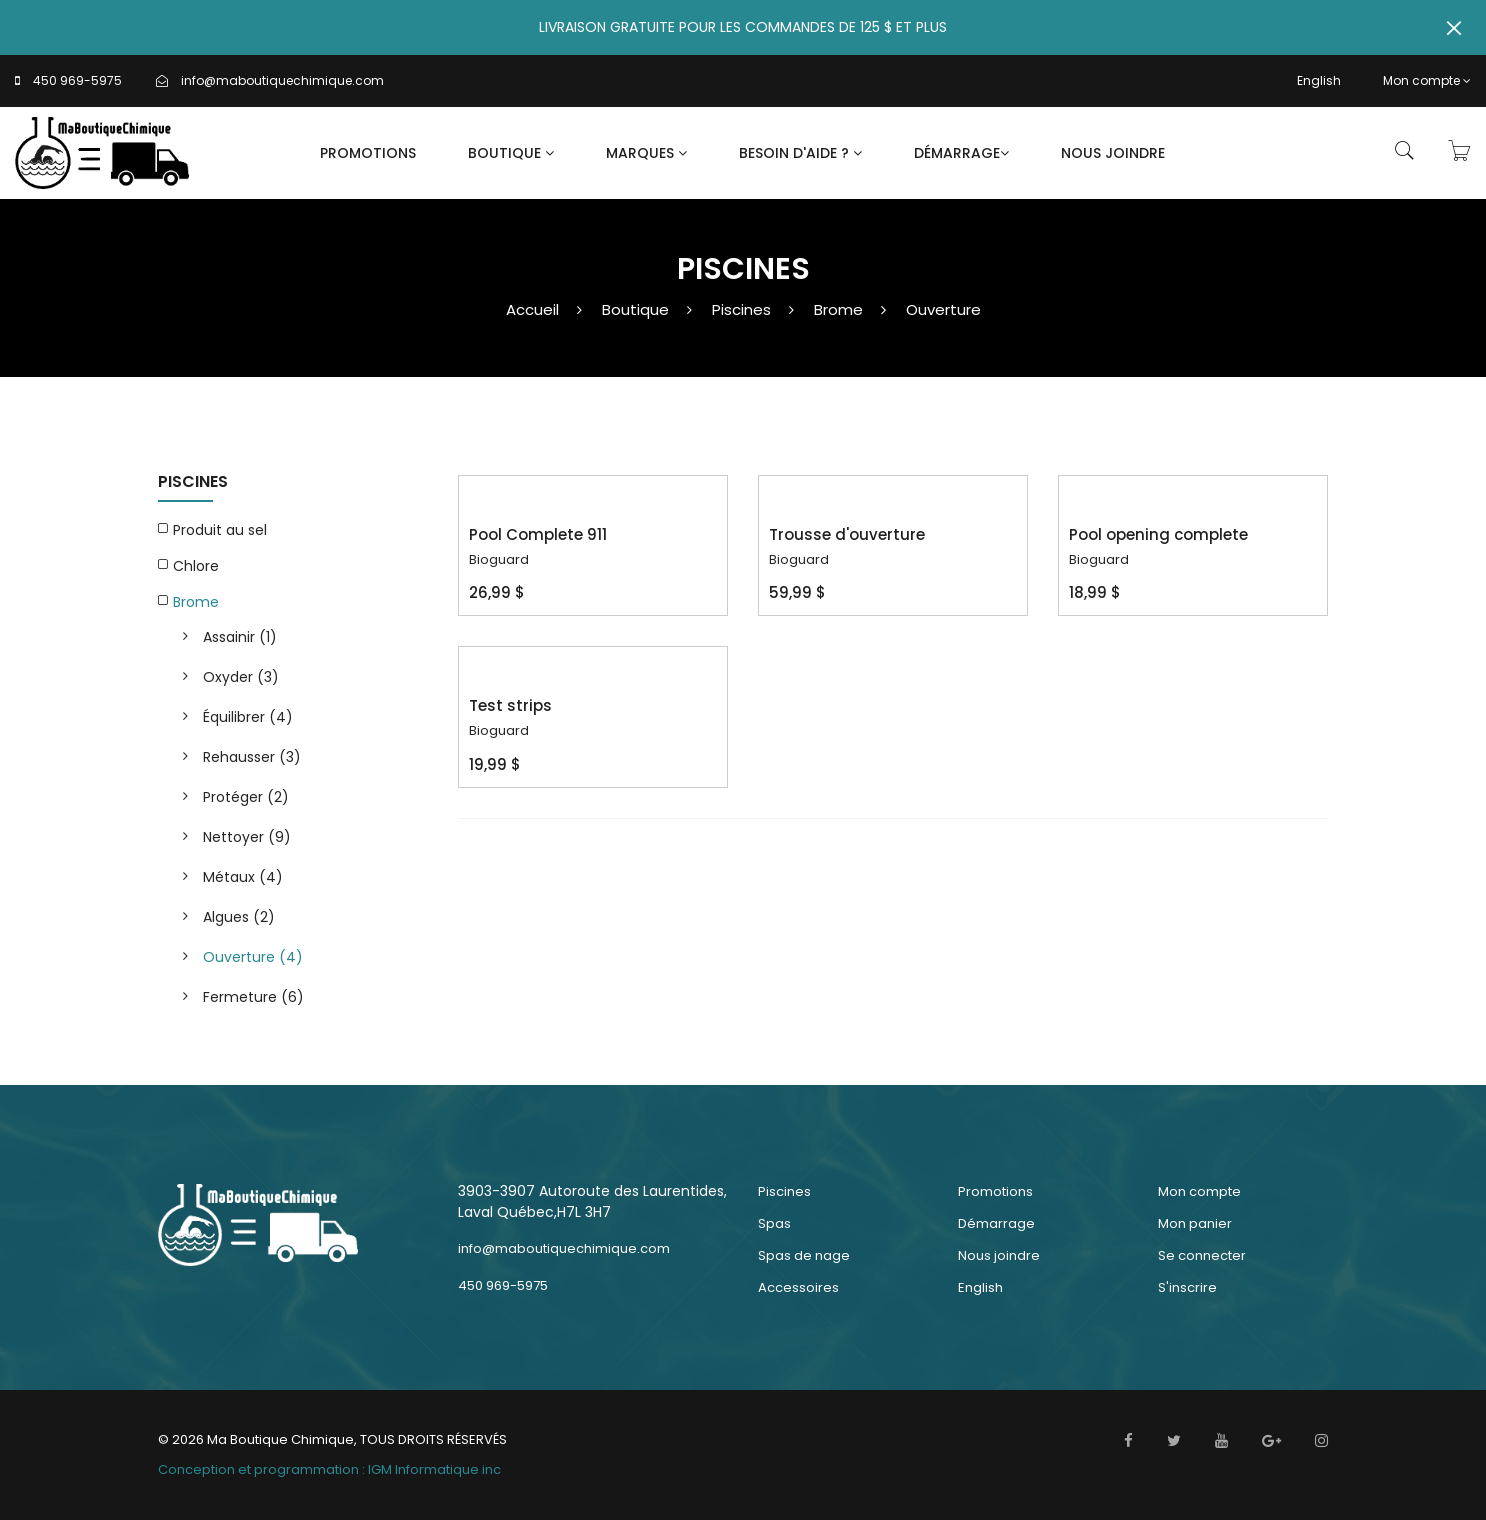 This screenshot has height=1520, width=1486. Describe the element at coordinates (499, 559) in the screenshot. I see `Bioguard` at that location.